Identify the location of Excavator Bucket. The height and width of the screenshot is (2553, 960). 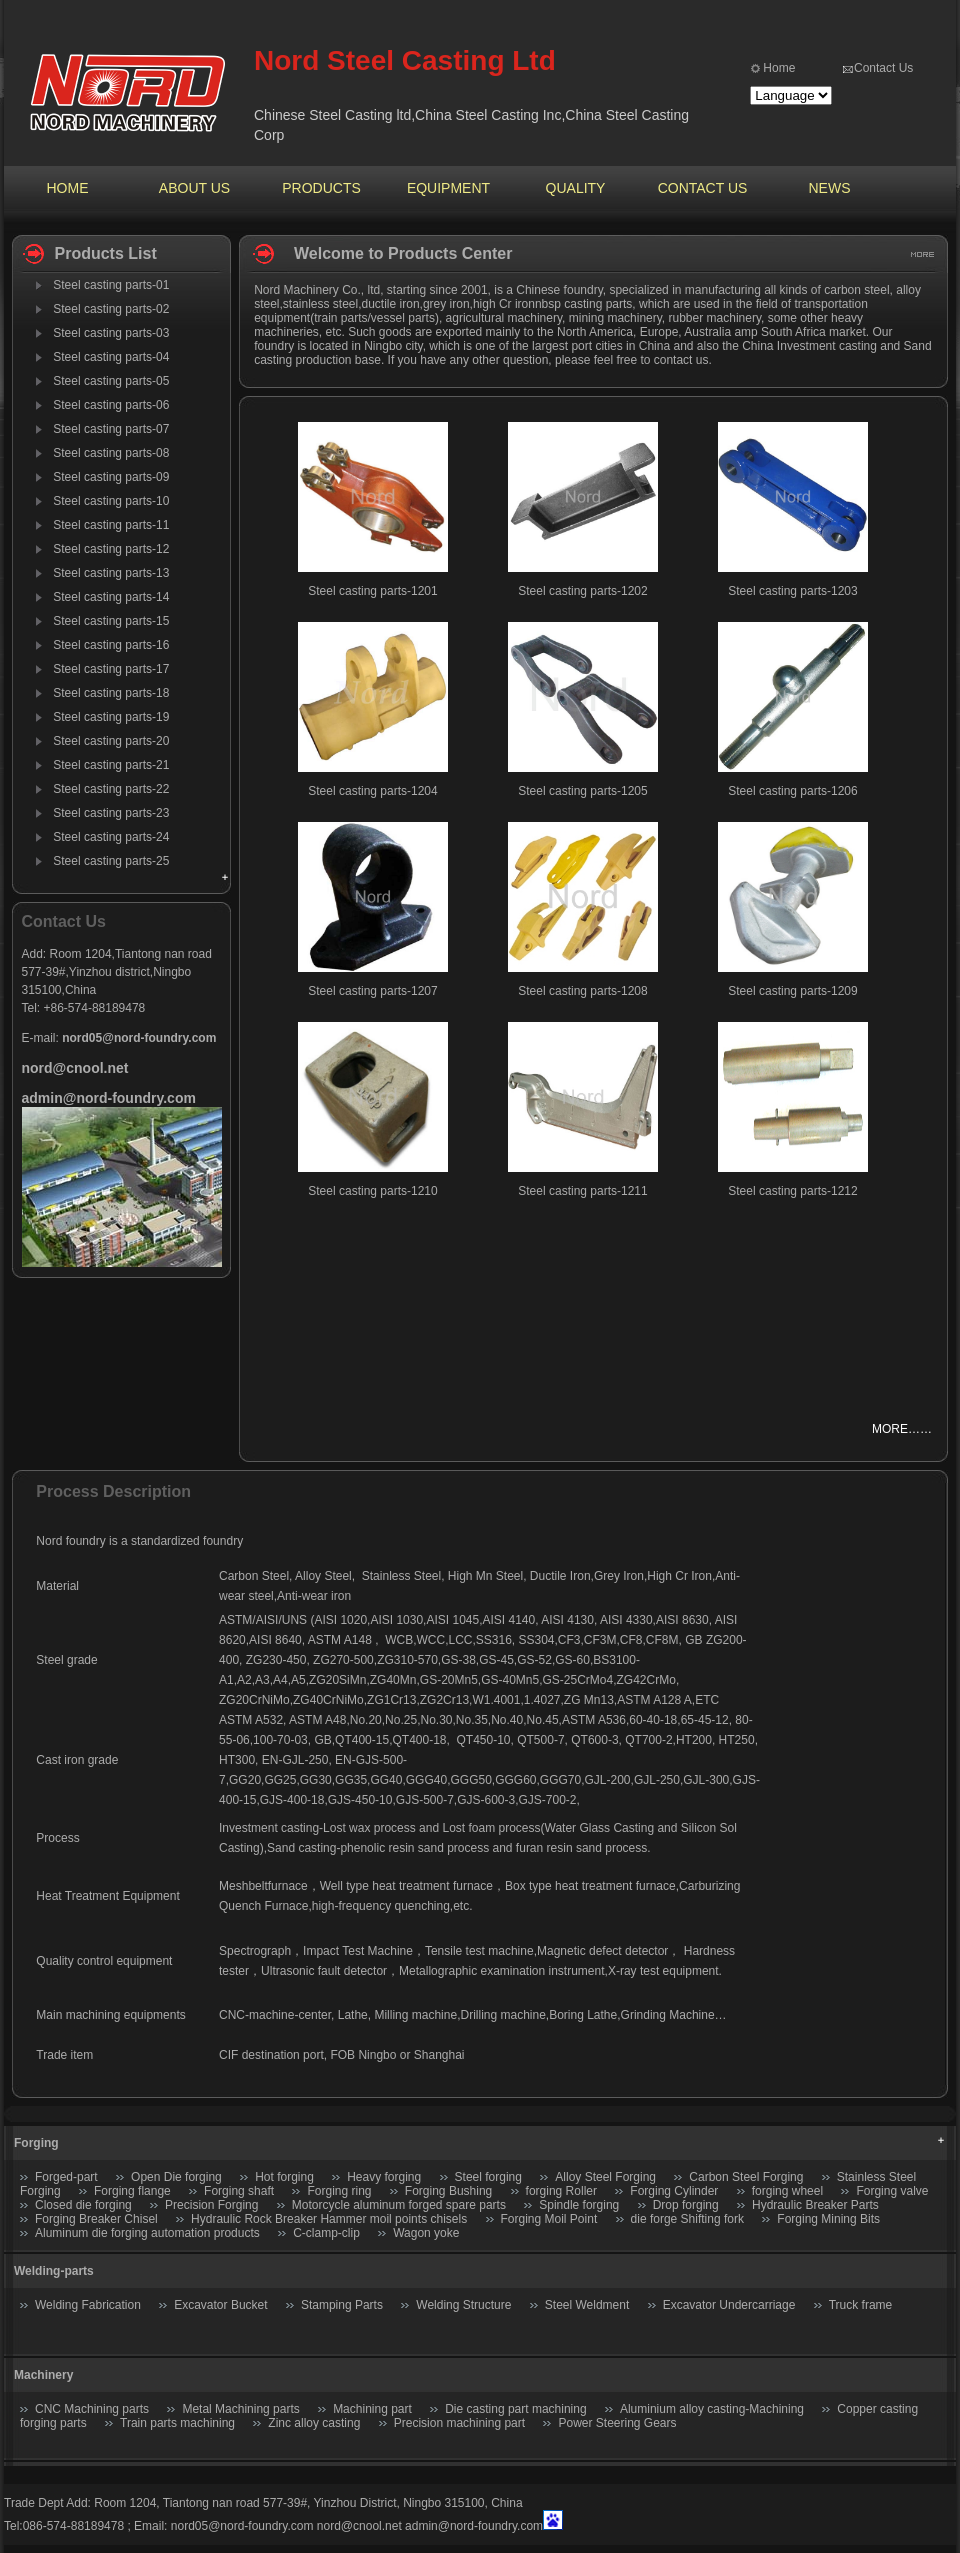
(220, 2305).